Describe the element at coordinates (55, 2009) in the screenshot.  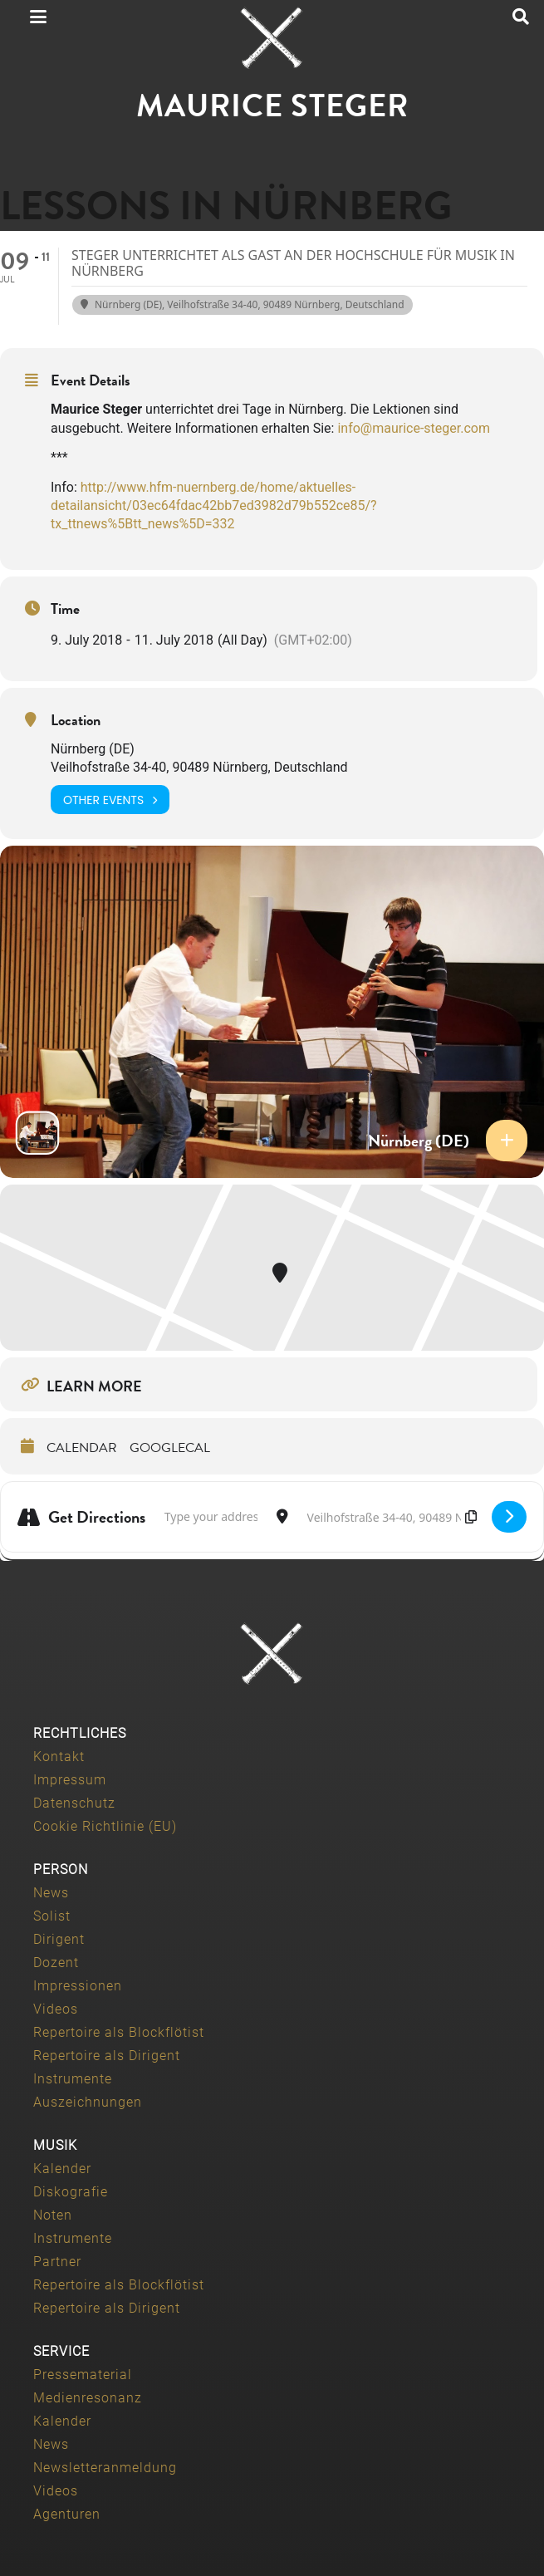
I see `Videos` at that location.